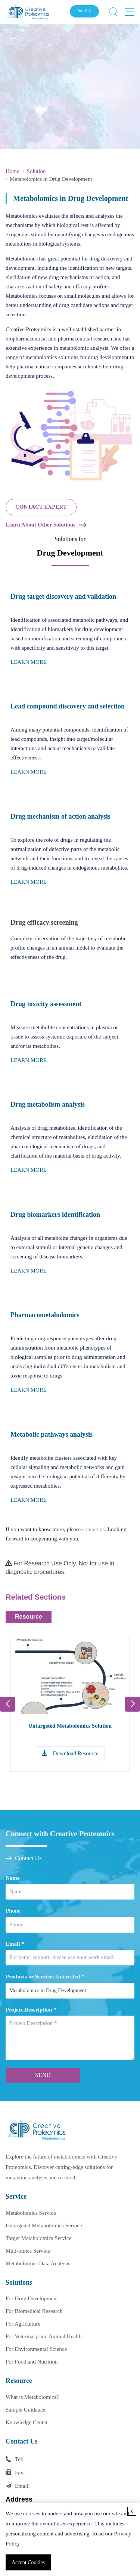  I want to click on What is Metabolomics? [What is Metabolomics Link], so click(32, 2397).